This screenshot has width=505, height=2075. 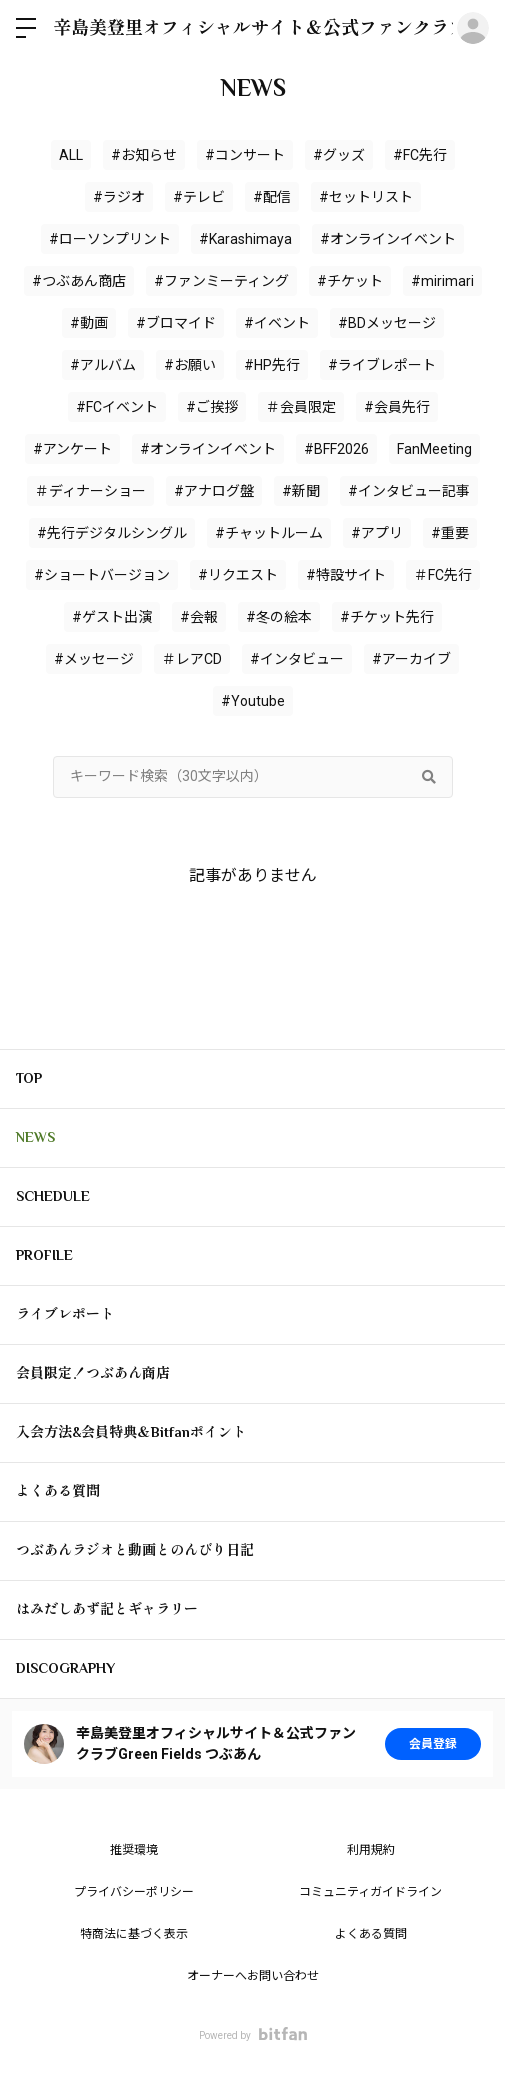 I want to click on ALL, so click(x=71, y=155).